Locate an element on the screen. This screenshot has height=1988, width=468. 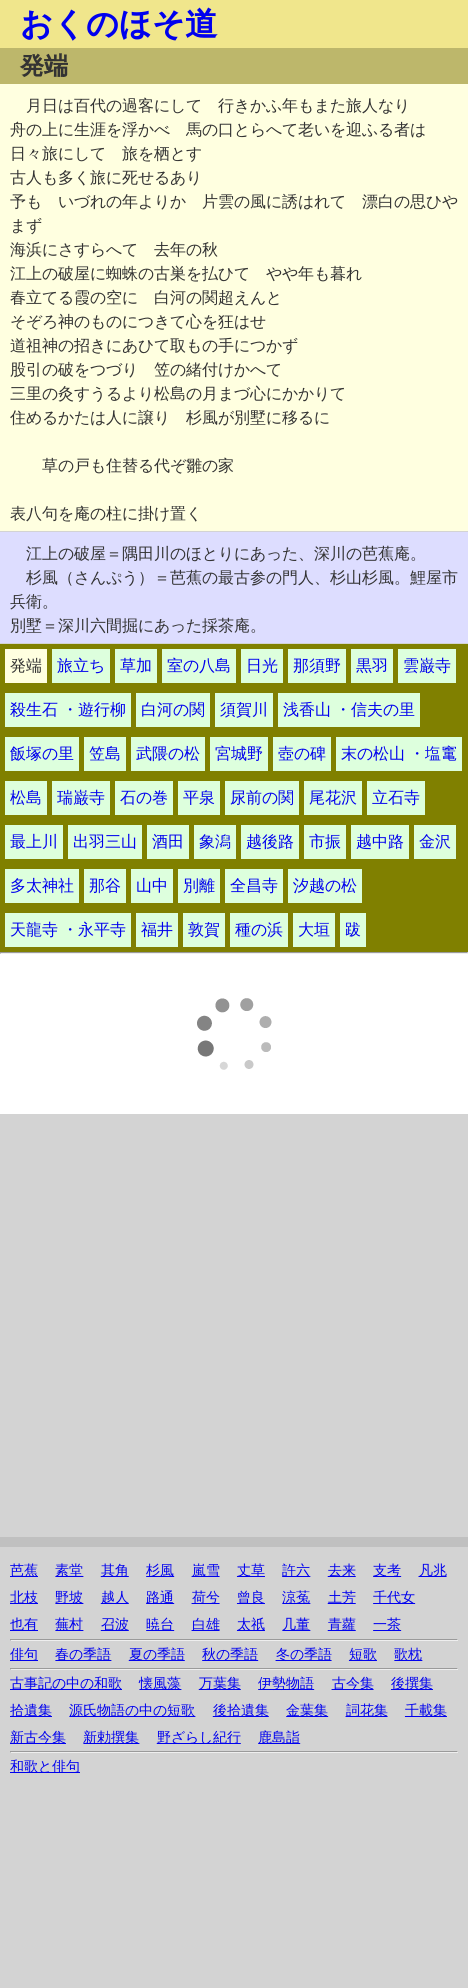
土芳 is located at coordinates (342, 1597).